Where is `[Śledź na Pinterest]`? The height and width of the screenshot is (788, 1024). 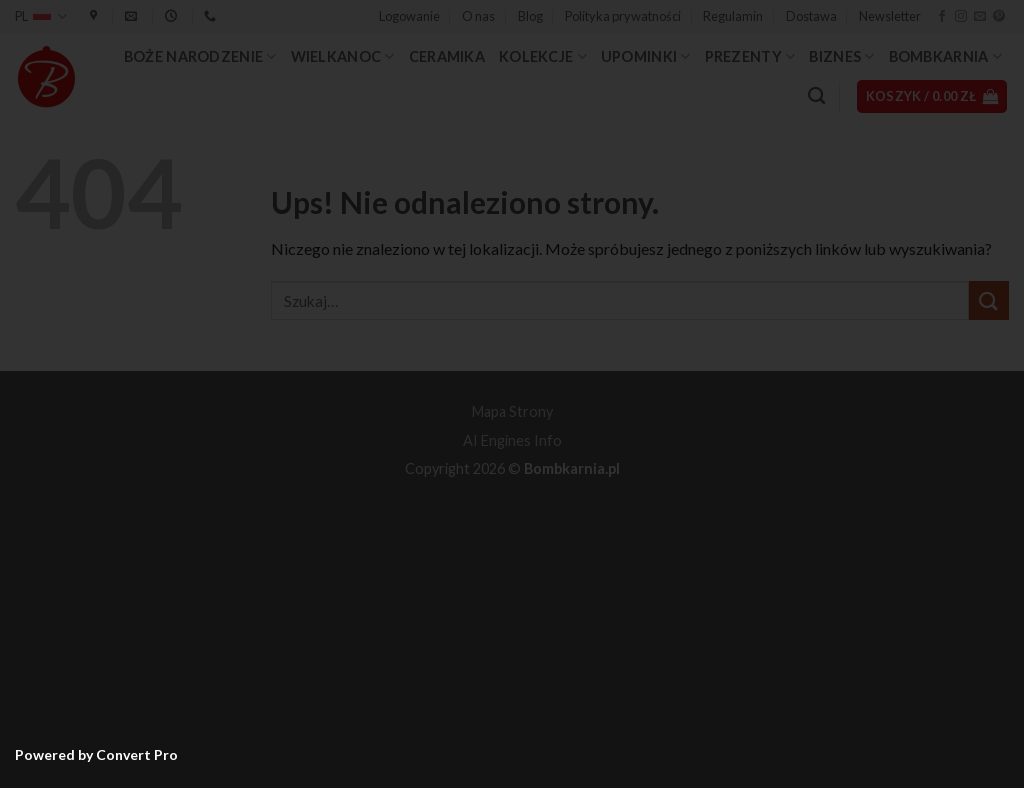 [Śledź na Pinterest] is located at coordinates (999, 17).